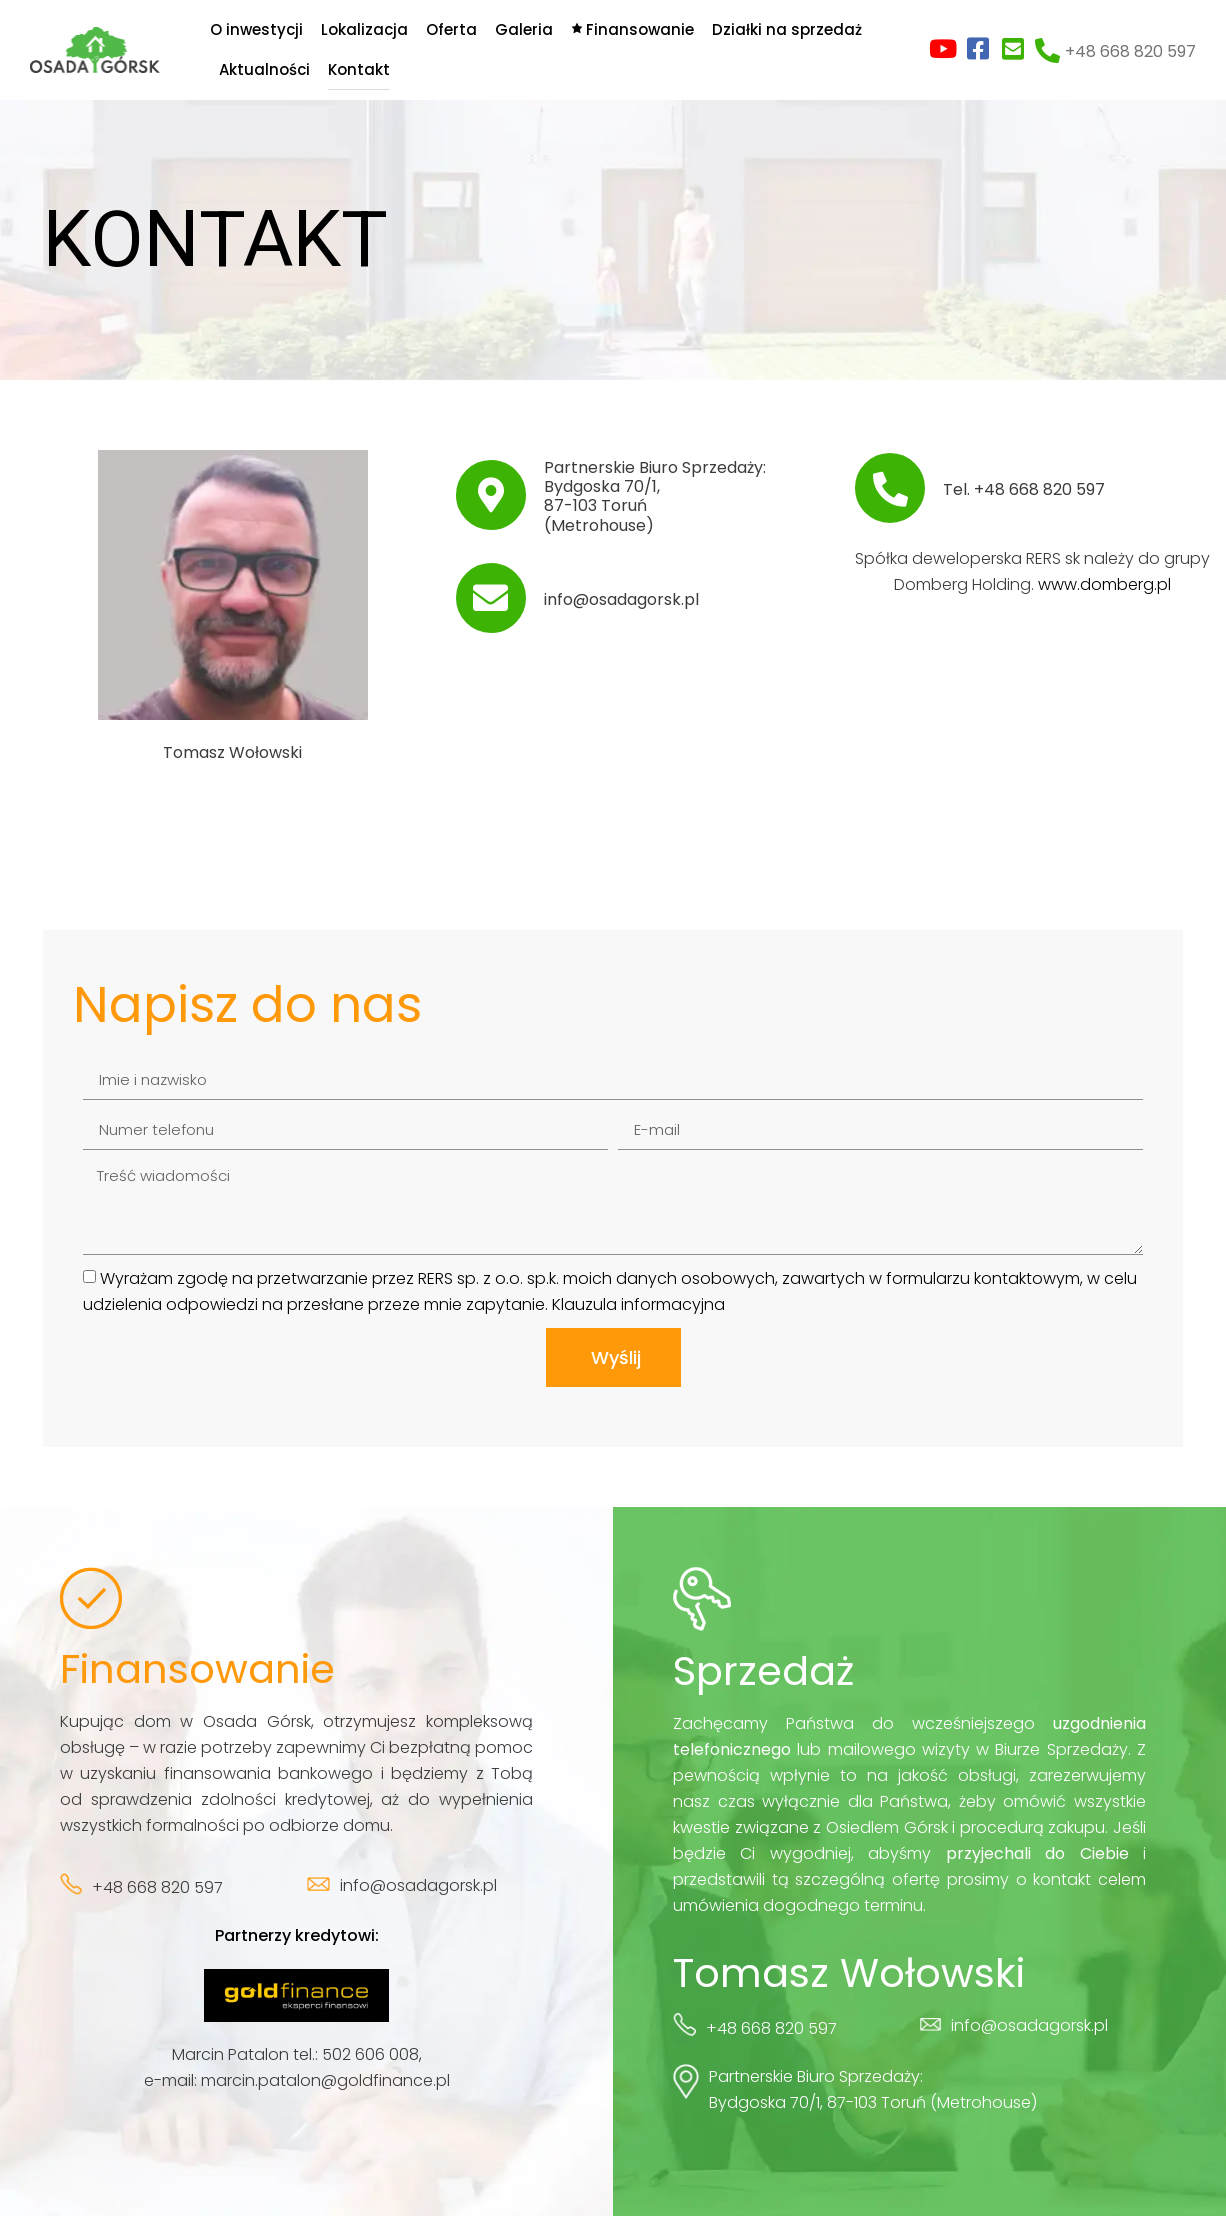 Image resolution: width=1226 pixels, height=2216 pixels. What do you see at coordinates (1104, 584) in the screenshot?
I see `www.domberg.pl` at bounding box center [1104, 584].